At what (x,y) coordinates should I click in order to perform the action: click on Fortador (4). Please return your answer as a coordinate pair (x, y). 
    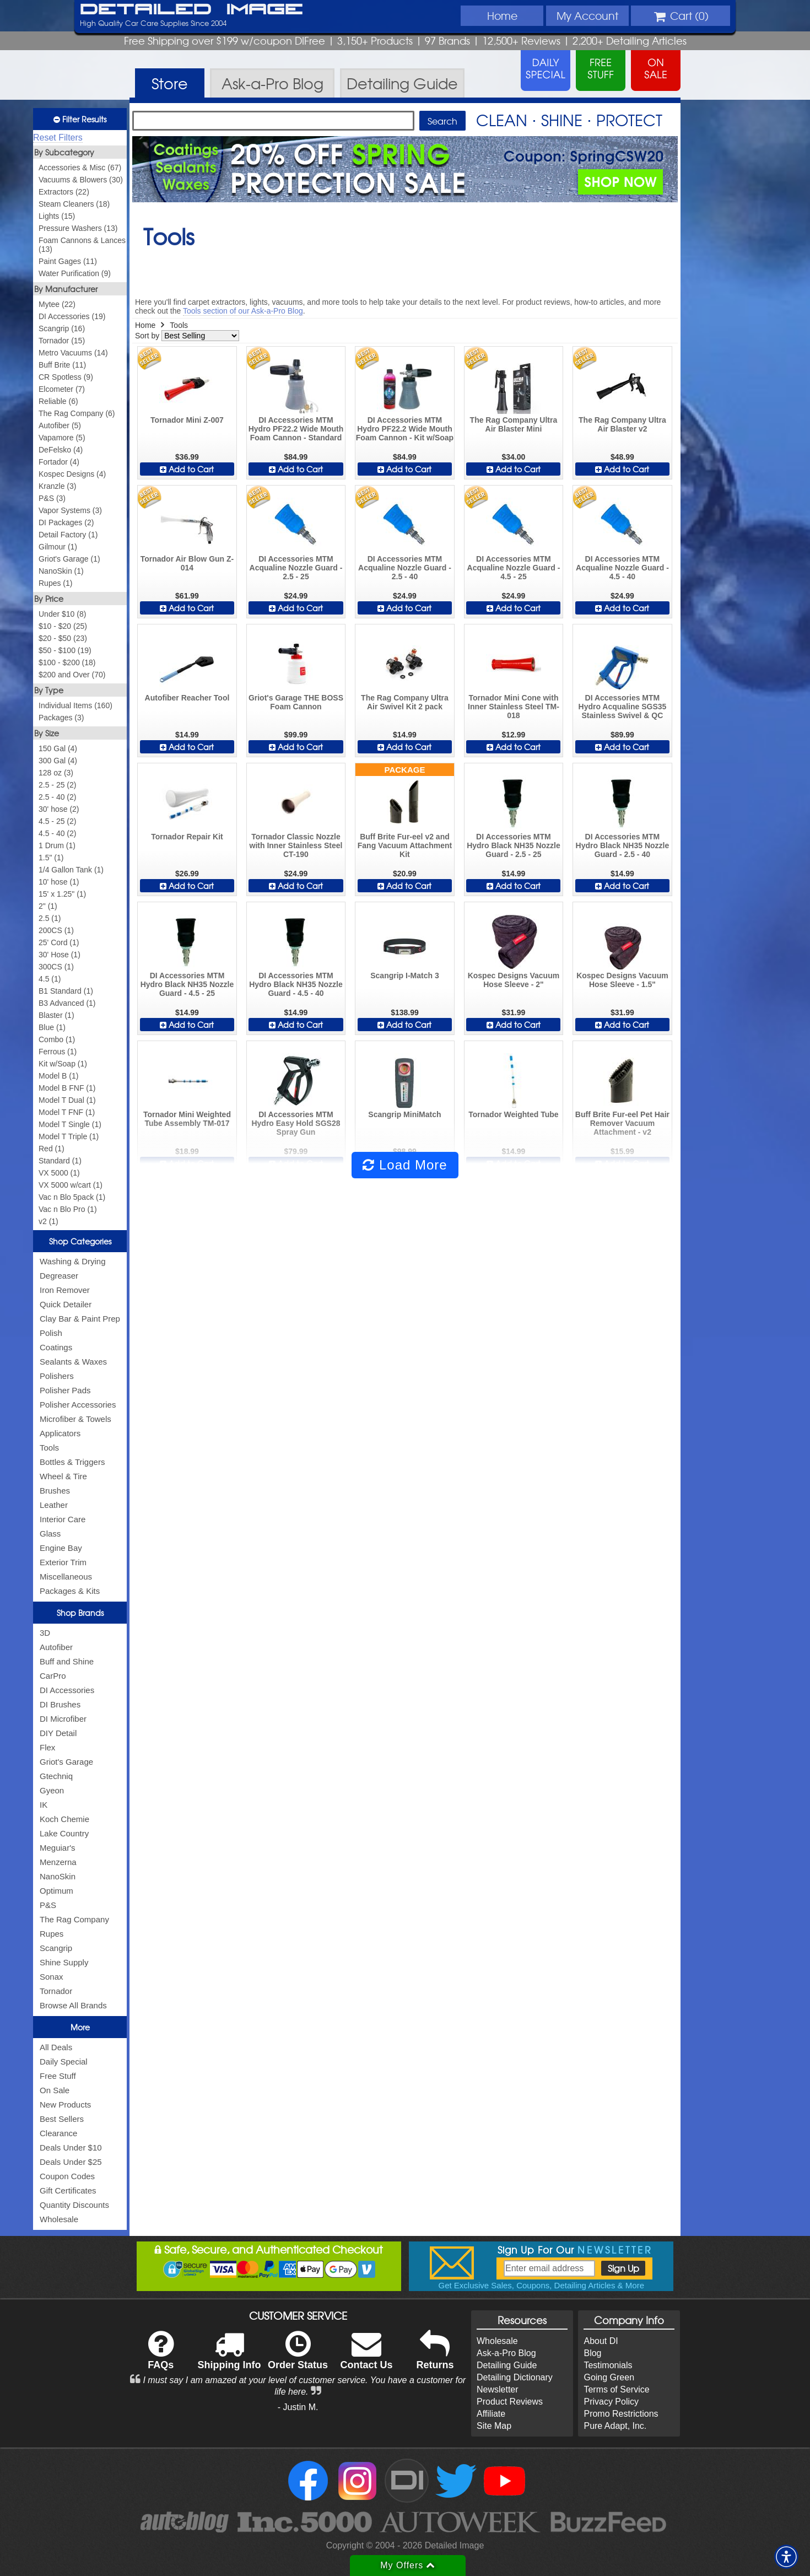
    Looking at the image, I should click on (59, 461).